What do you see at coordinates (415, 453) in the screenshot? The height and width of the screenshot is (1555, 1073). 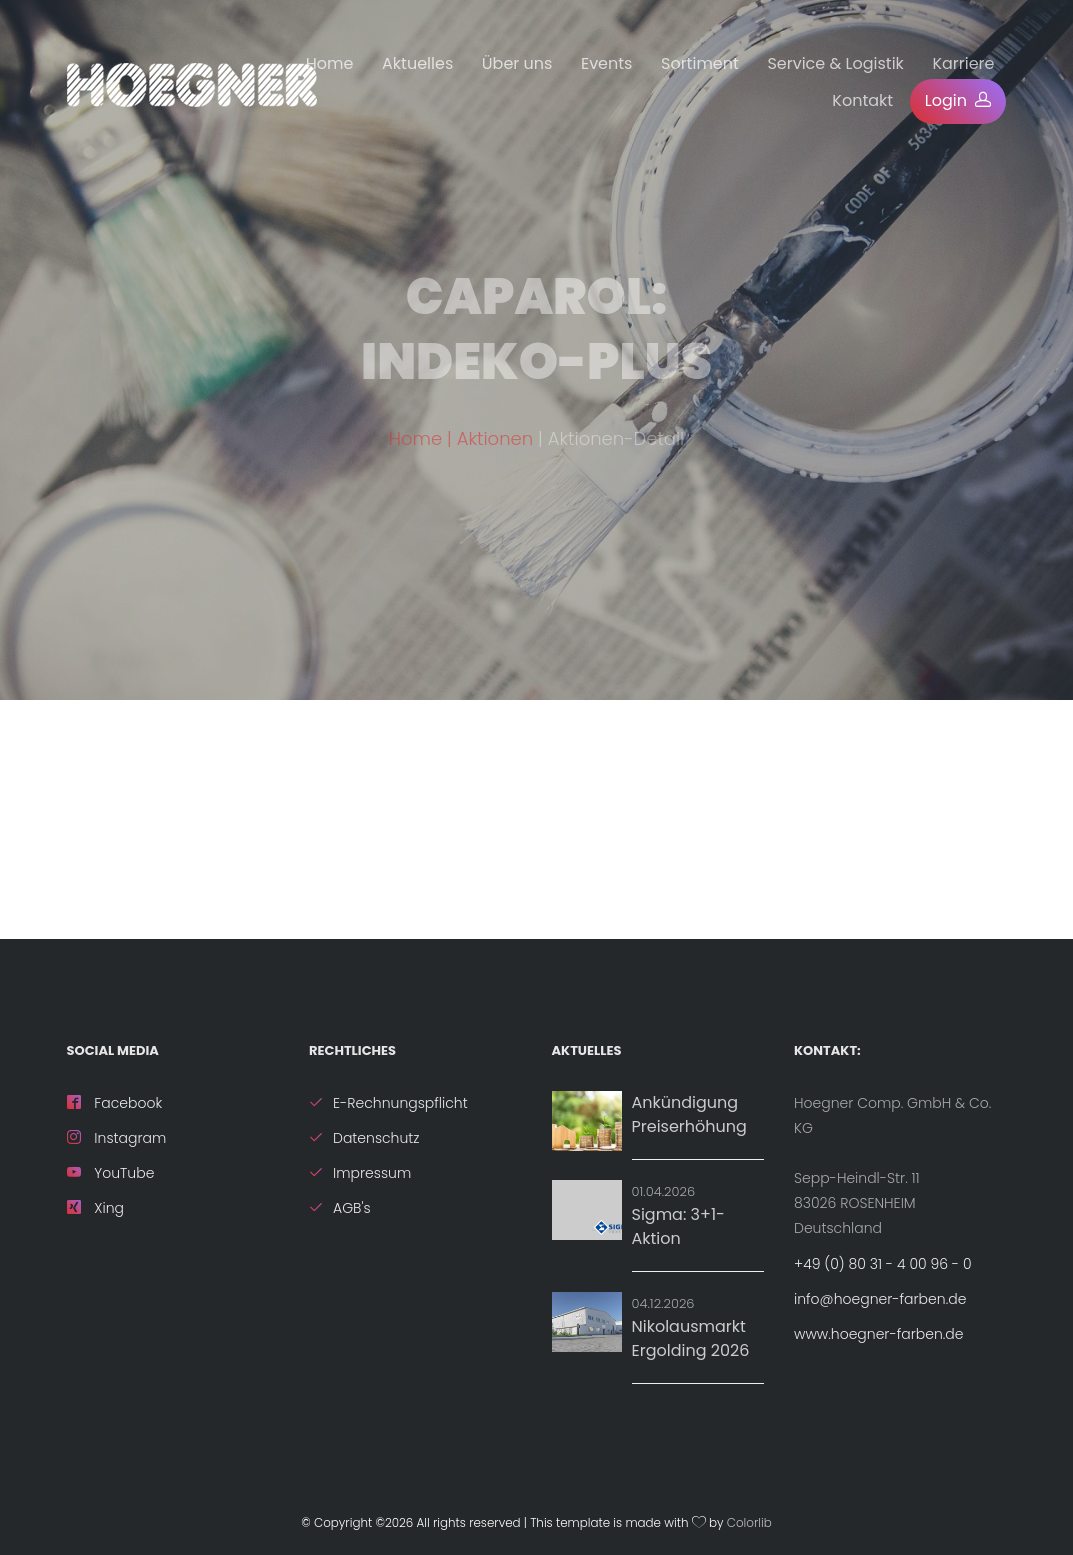 I see `Home [ZurÃ¼ck zur Startseite]` at bounding box center [415, 453].